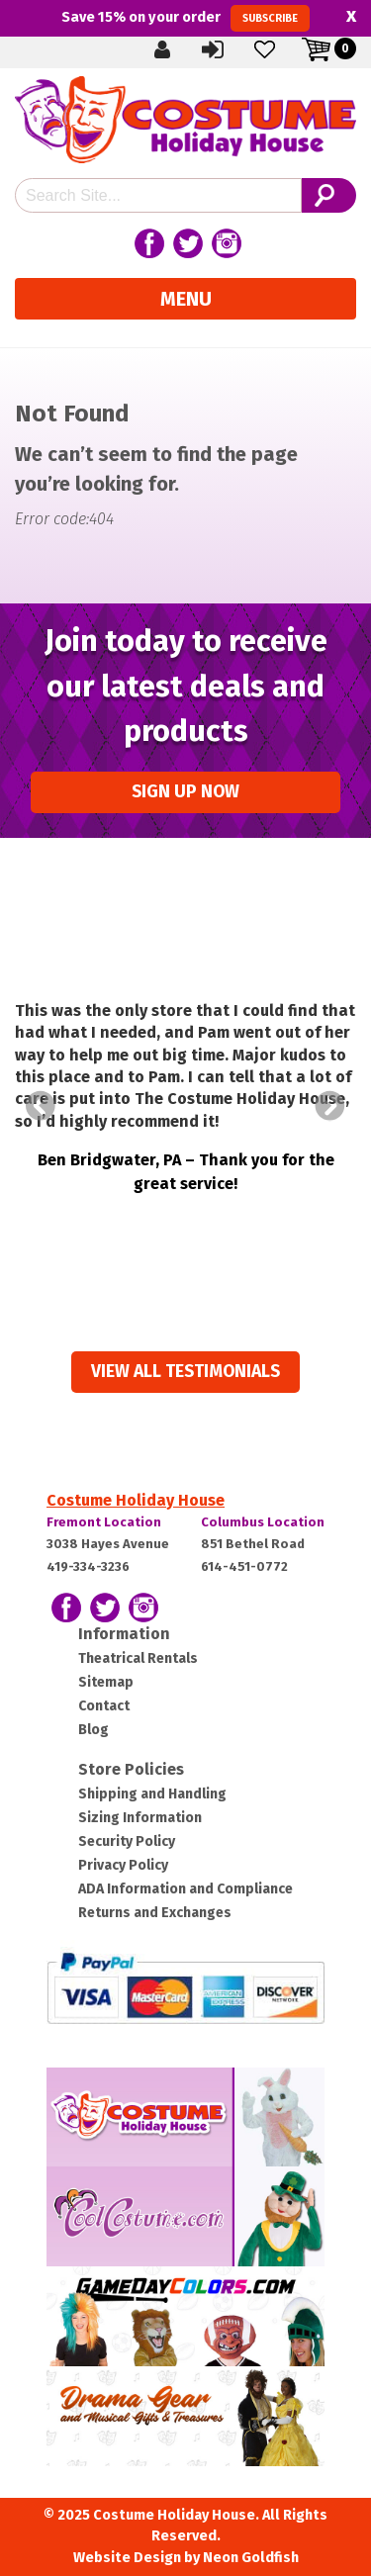  Describe the element at coordinates (163, 49) in the screenshot. I see `Create Account` at that location.